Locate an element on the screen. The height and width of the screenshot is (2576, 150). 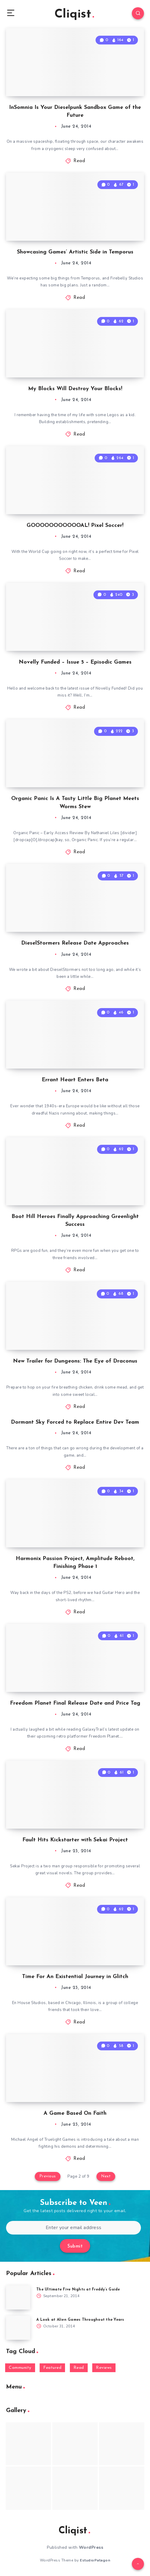
[Enter your email address] is located at coordinates (73, 2228).